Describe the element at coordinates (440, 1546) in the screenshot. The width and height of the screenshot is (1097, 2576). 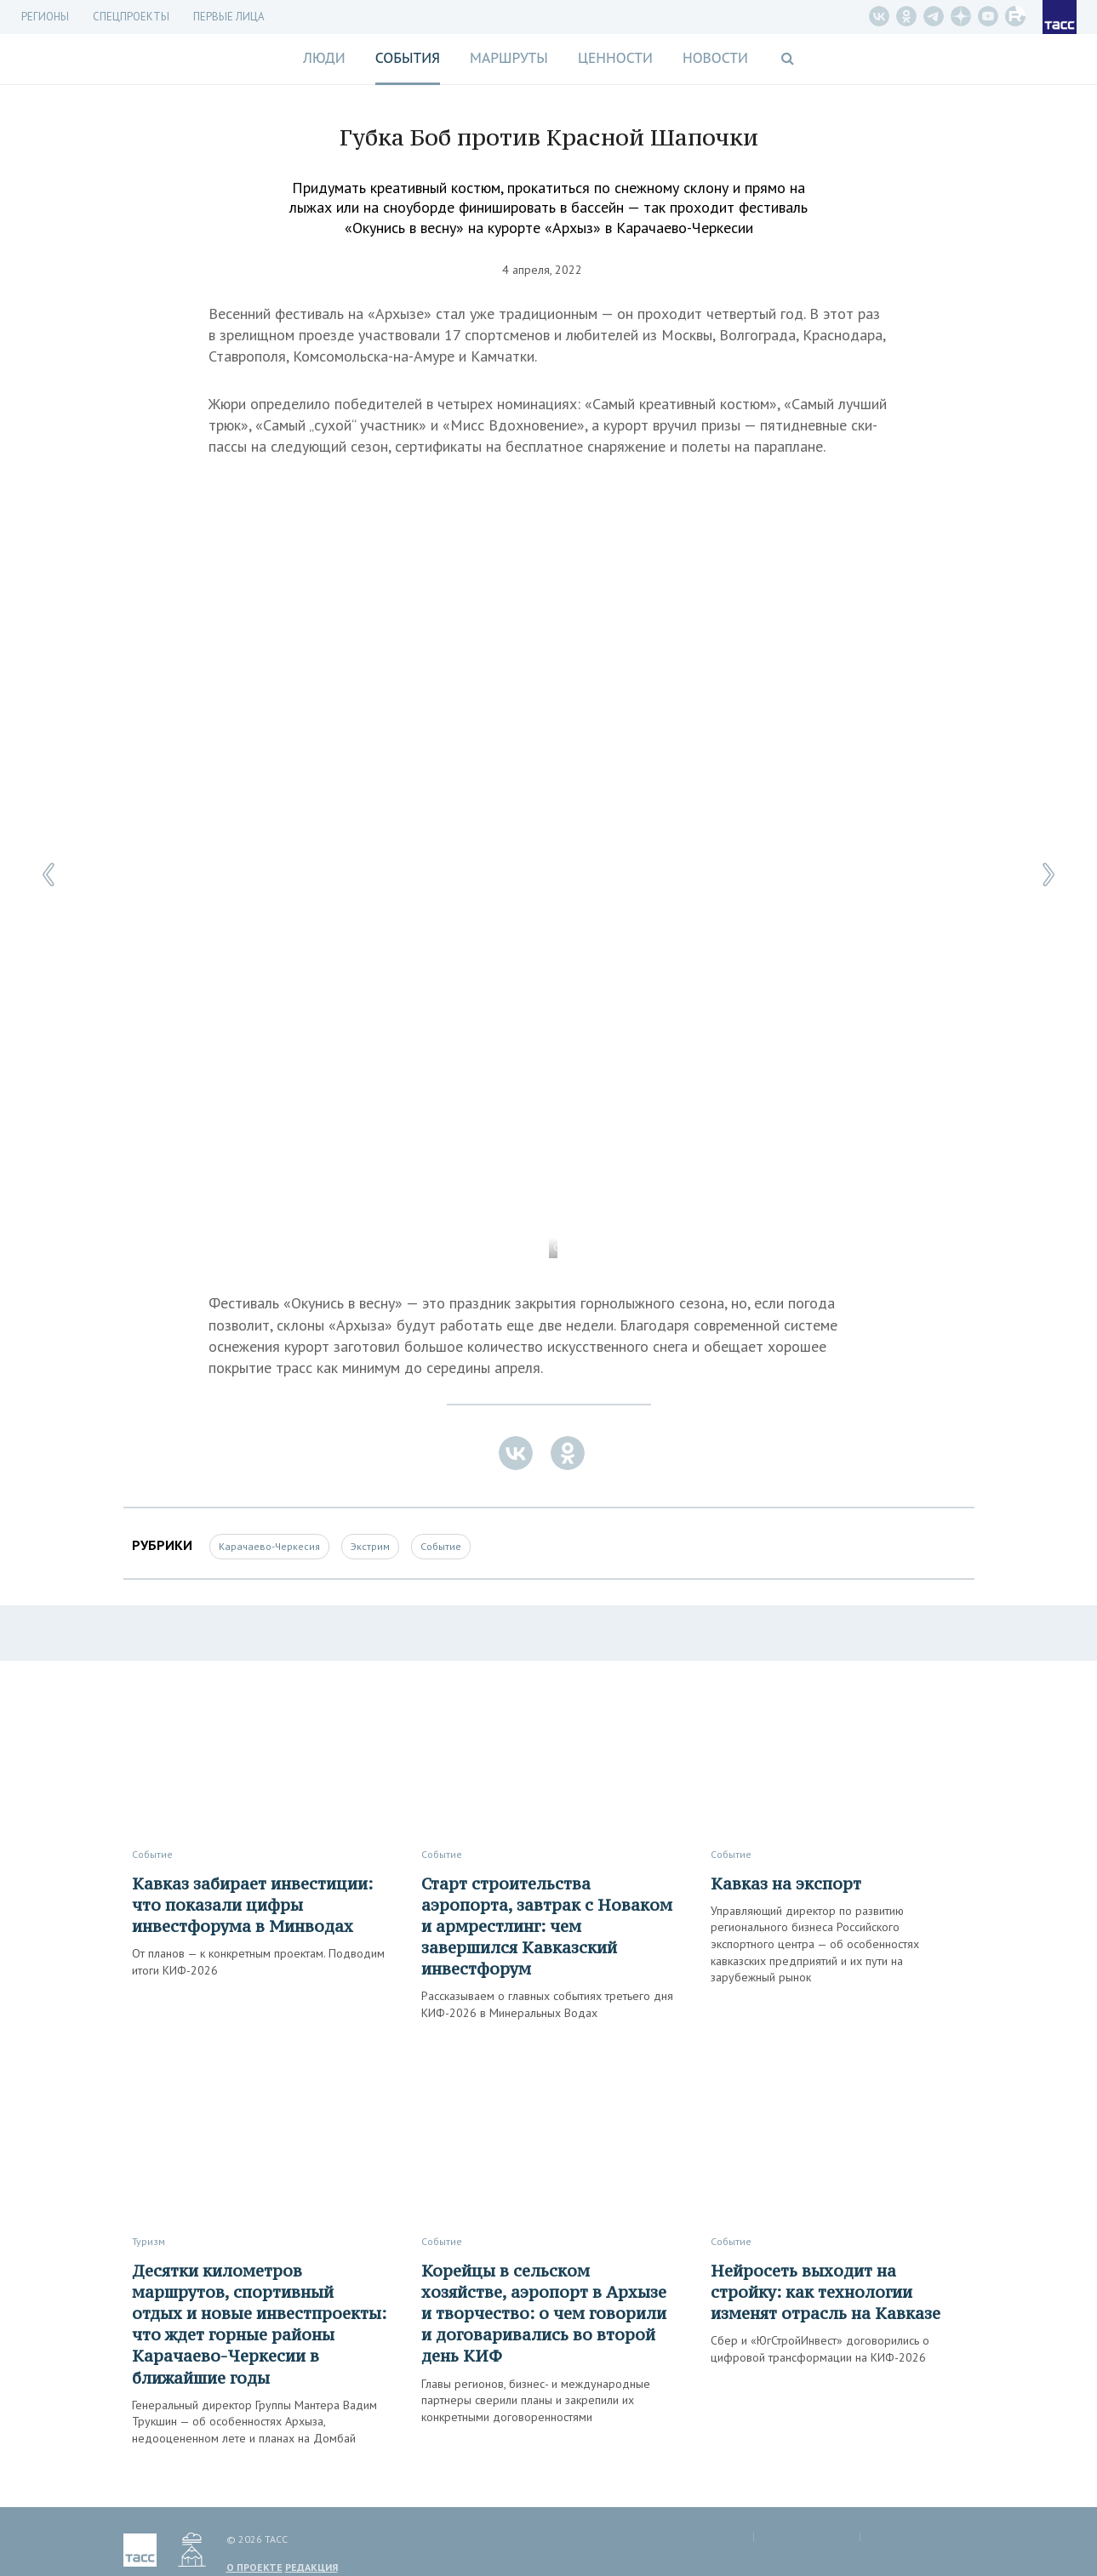
I see `Событие` at that location.